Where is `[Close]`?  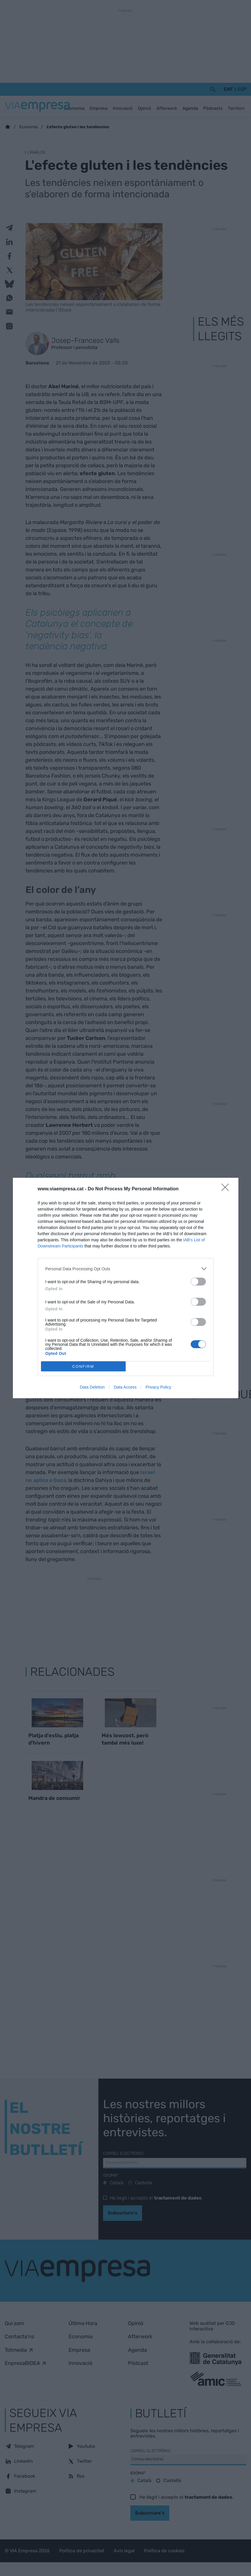 [Close] is located at coordinates (227, 1189).